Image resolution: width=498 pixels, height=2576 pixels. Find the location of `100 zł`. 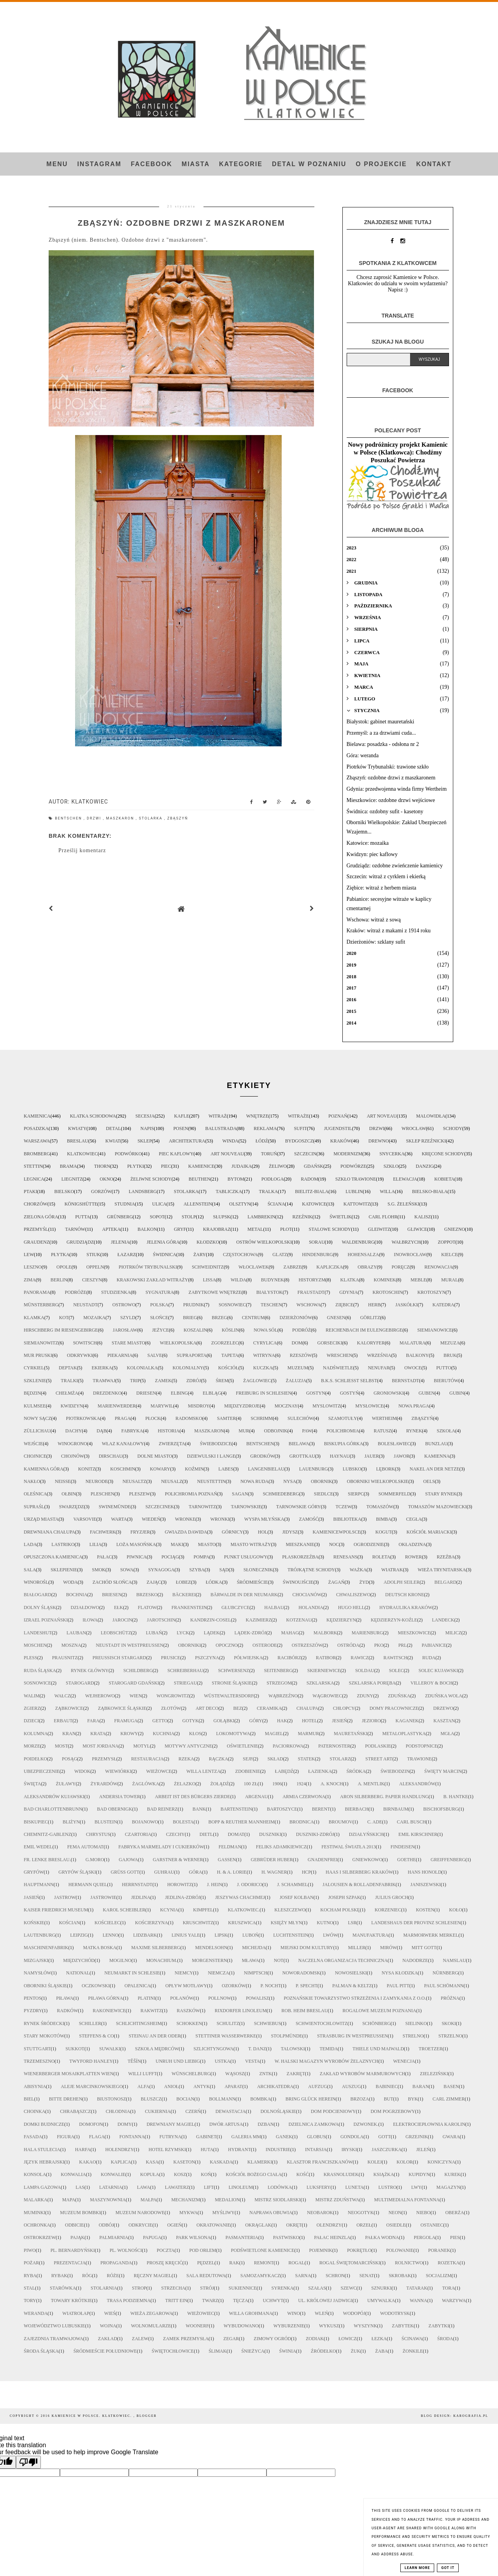

100 zł is located at coordinates (251, 1783).